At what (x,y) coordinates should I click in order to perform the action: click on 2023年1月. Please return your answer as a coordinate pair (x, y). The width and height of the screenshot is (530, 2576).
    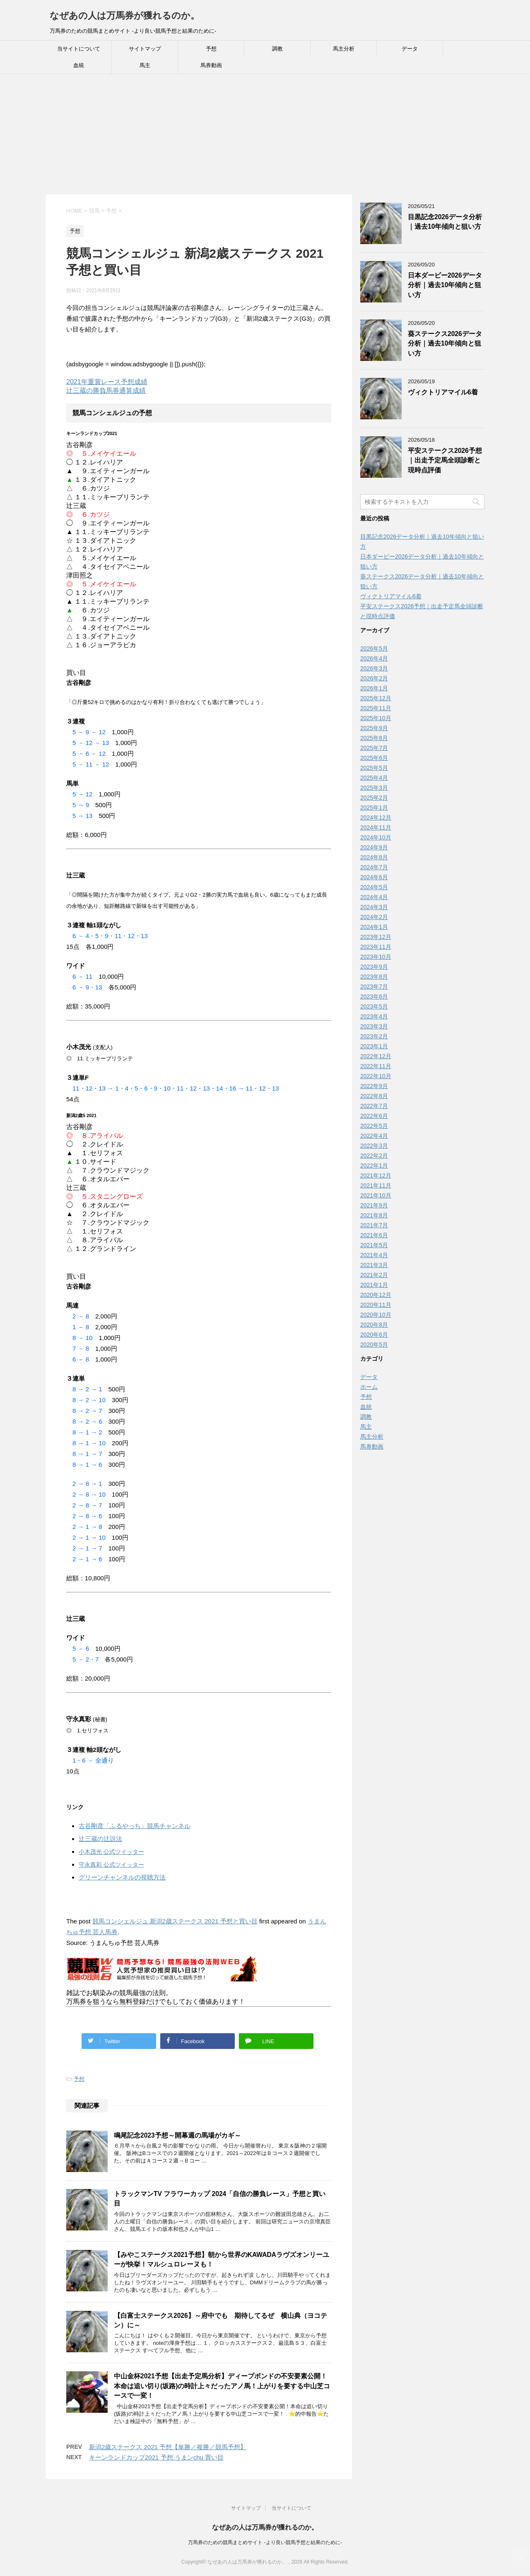
    Looking at the image, I should click on (374, 1046).